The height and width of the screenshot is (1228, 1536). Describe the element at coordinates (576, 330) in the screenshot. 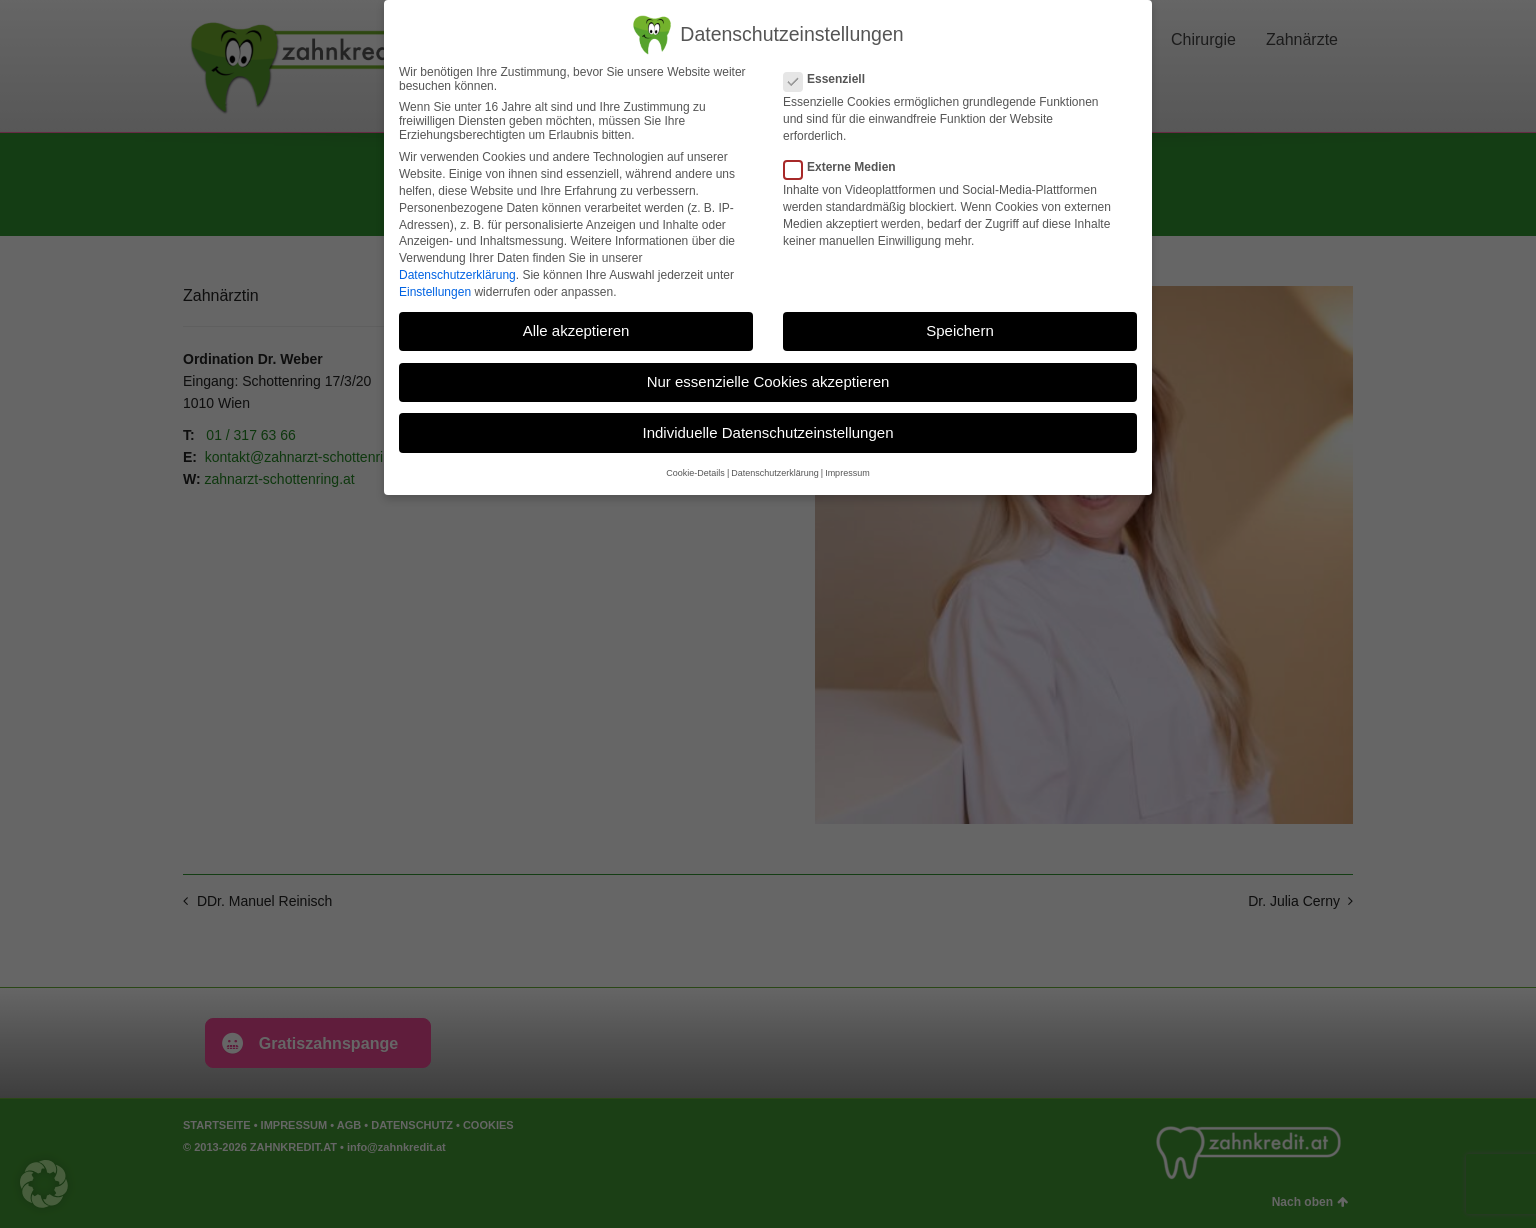

I see `Alle akzeptieren [button]` at that location.